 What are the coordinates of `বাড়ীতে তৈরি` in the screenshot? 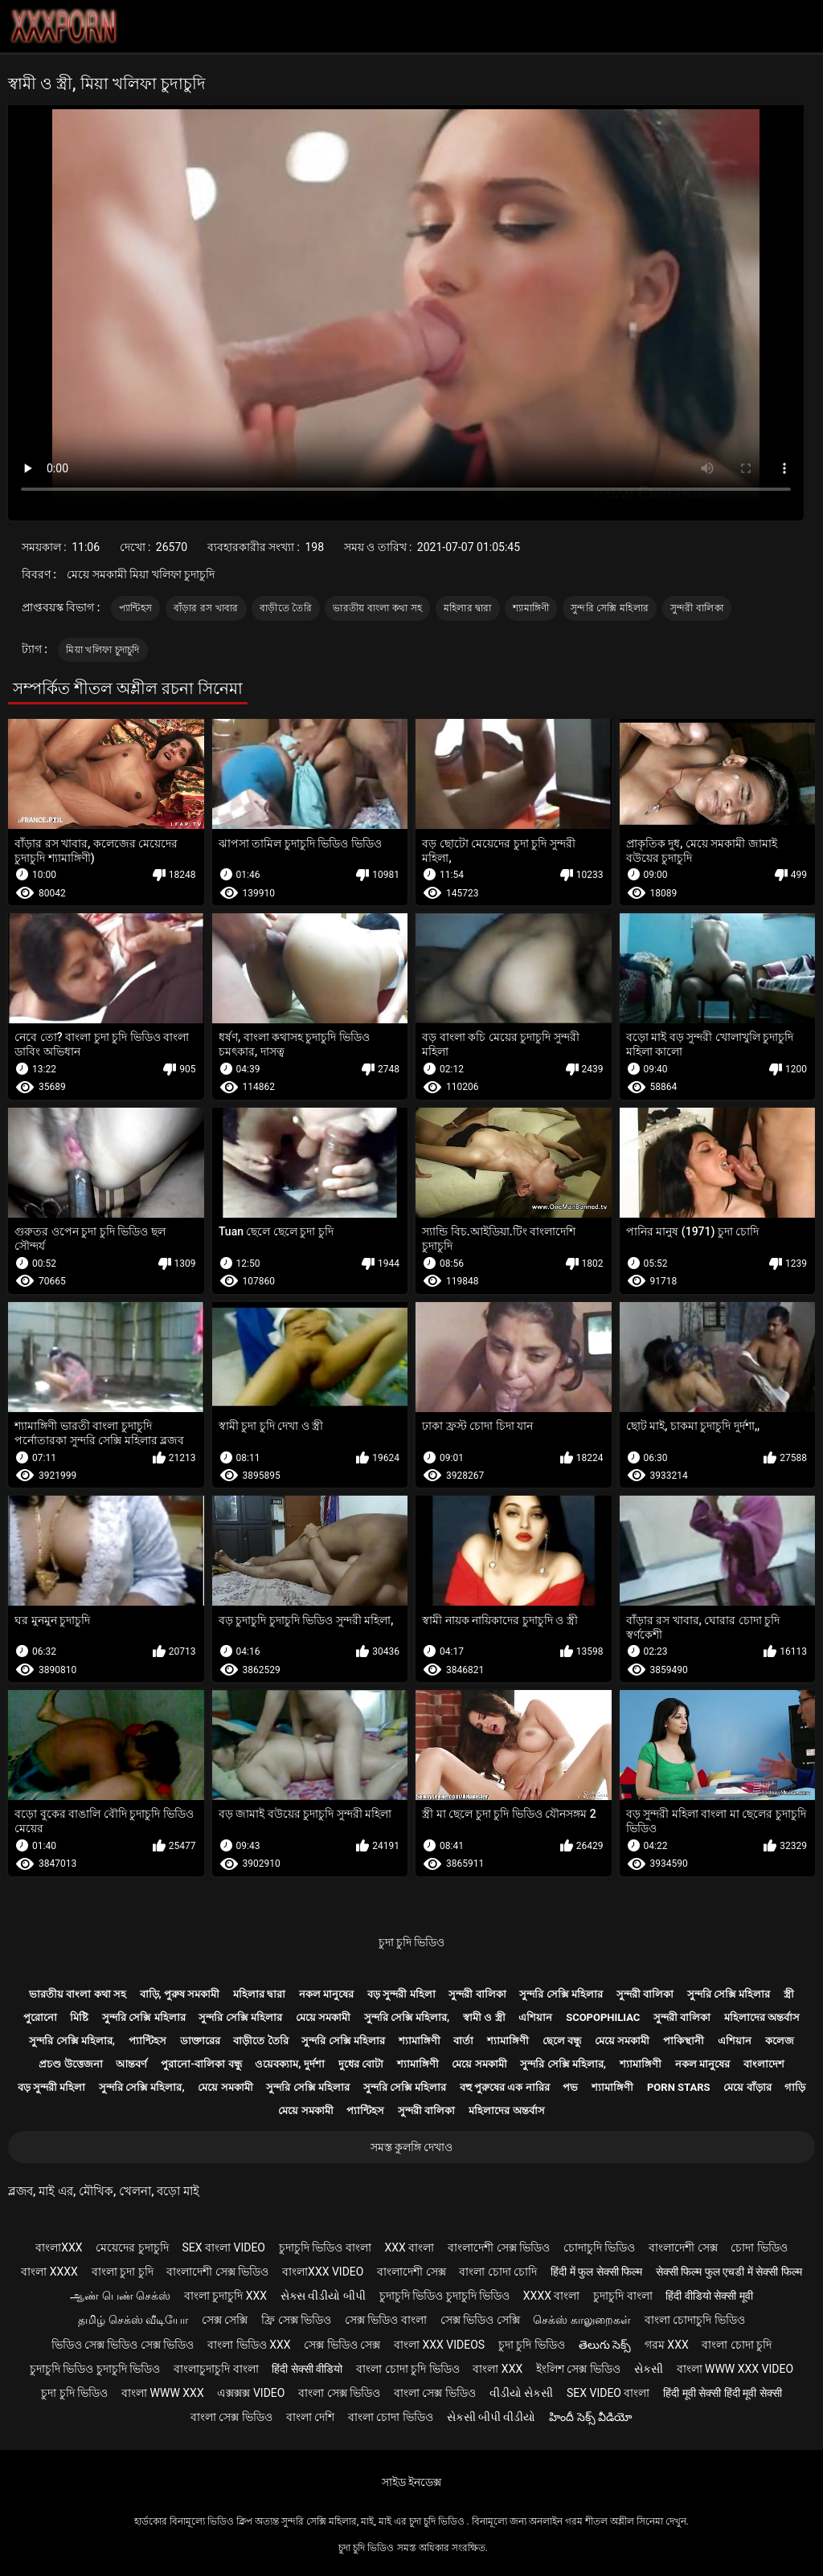 It's located at (286, 608).